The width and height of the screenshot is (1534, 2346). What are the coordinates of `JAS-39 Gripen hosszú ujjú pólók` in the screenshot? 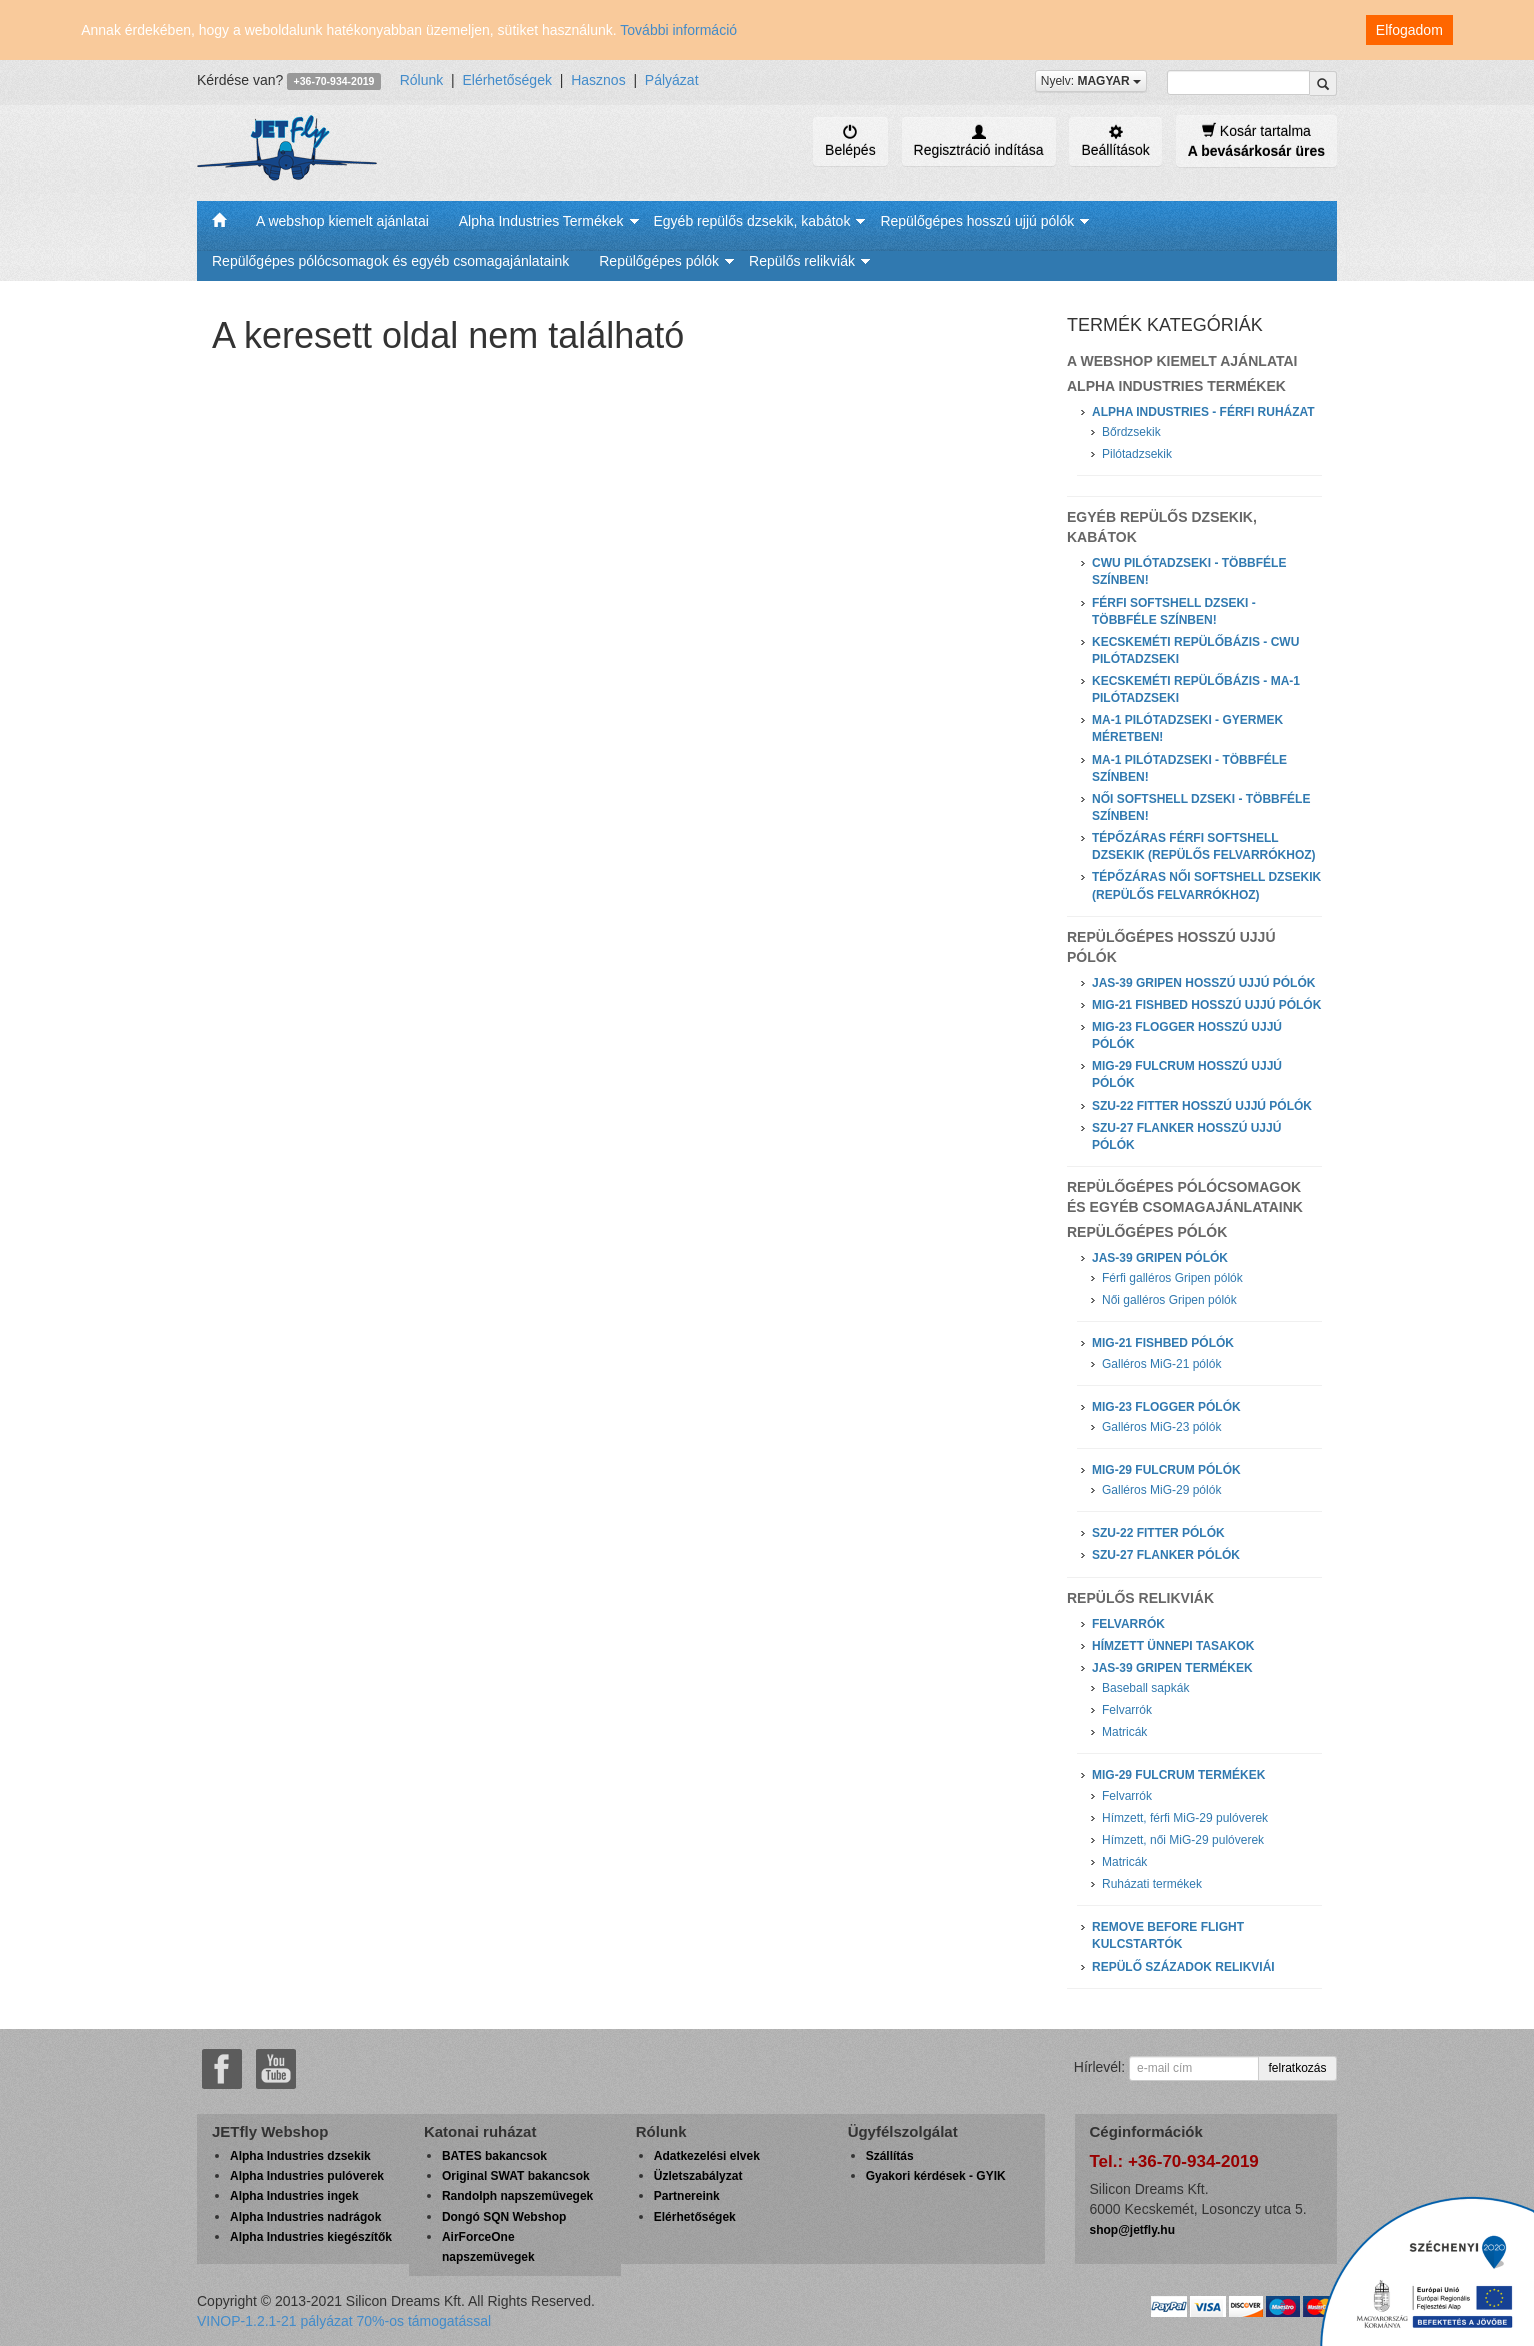 It's located at (1203, 983).